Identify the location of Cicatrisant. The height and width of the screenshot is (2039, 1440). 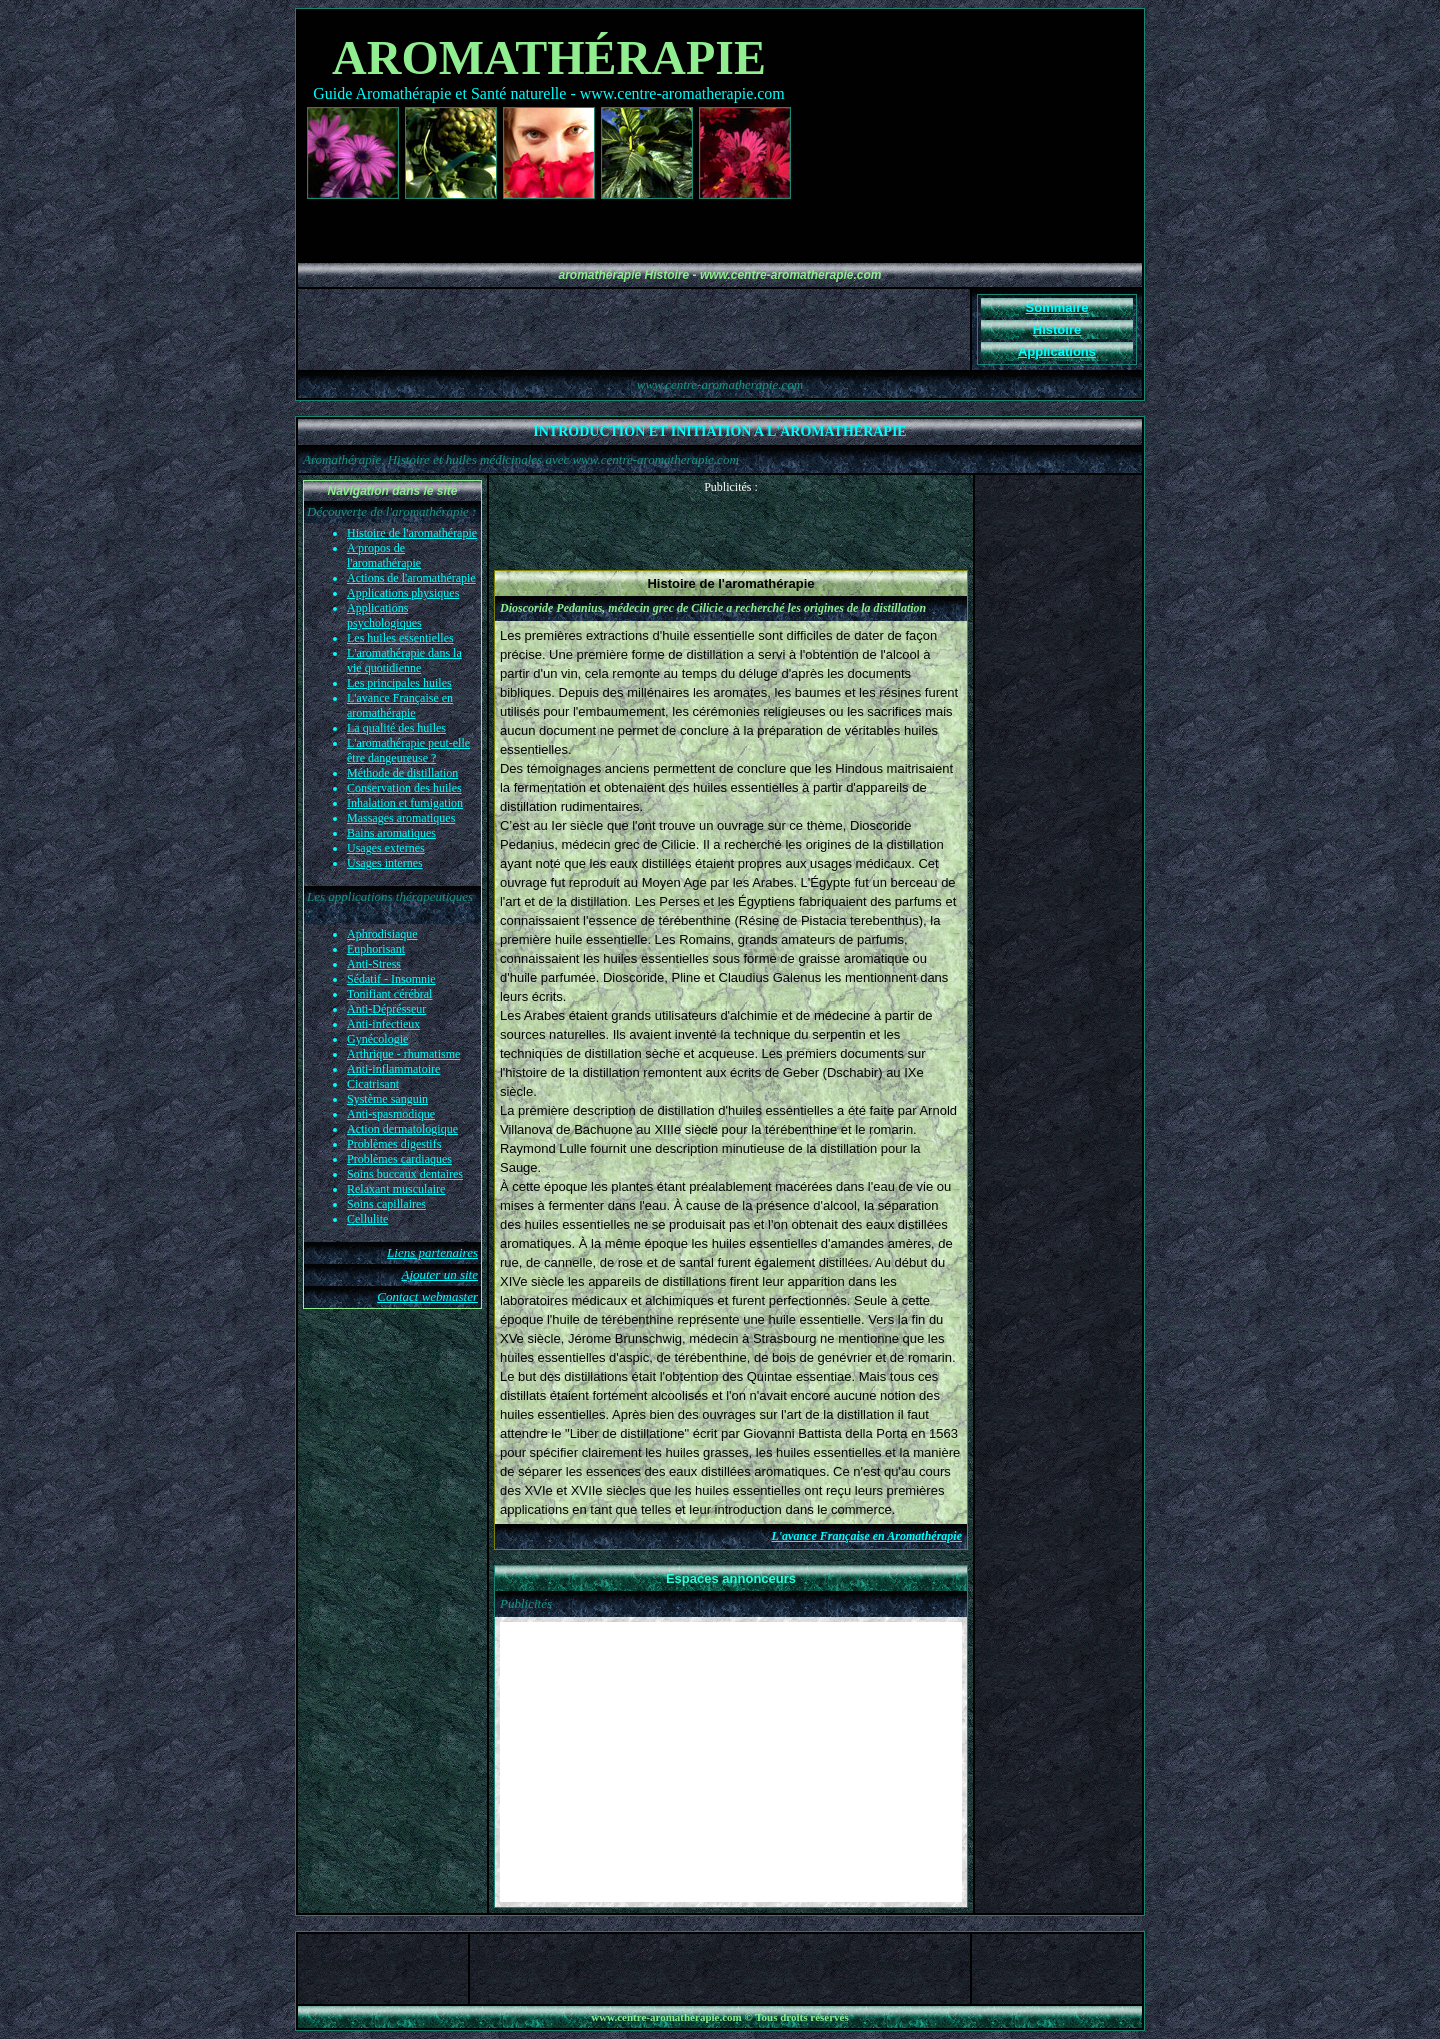
(373, 1084).